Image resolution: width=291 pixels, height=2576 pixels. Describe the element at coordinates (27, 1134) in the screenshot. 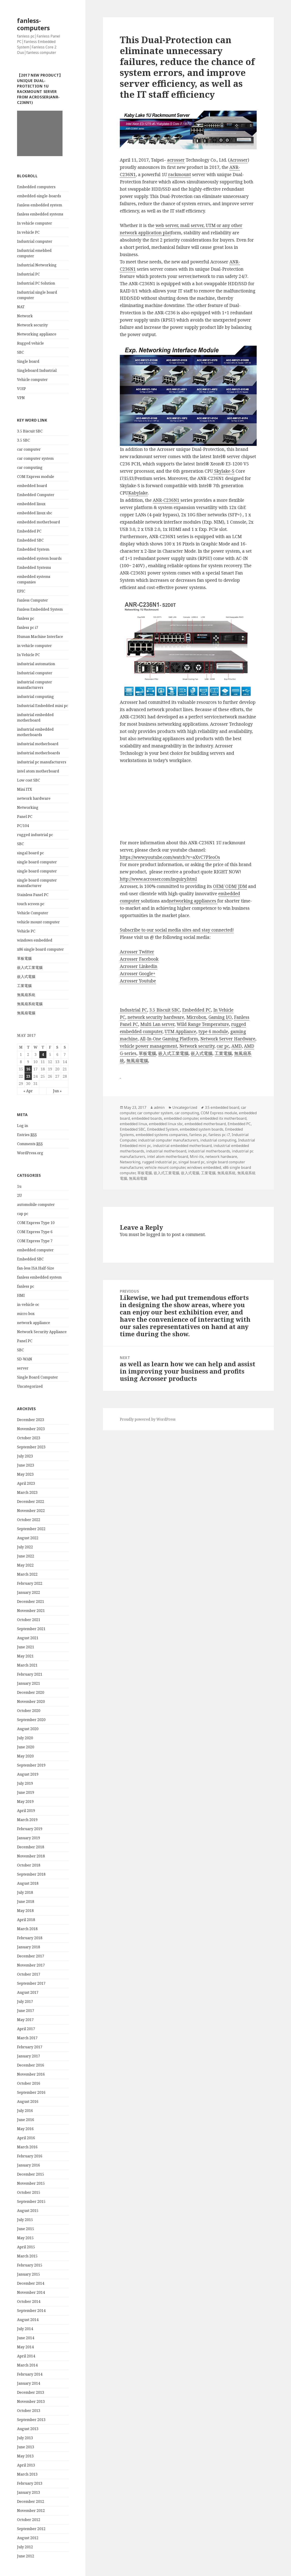

I see `Entries` at that location.